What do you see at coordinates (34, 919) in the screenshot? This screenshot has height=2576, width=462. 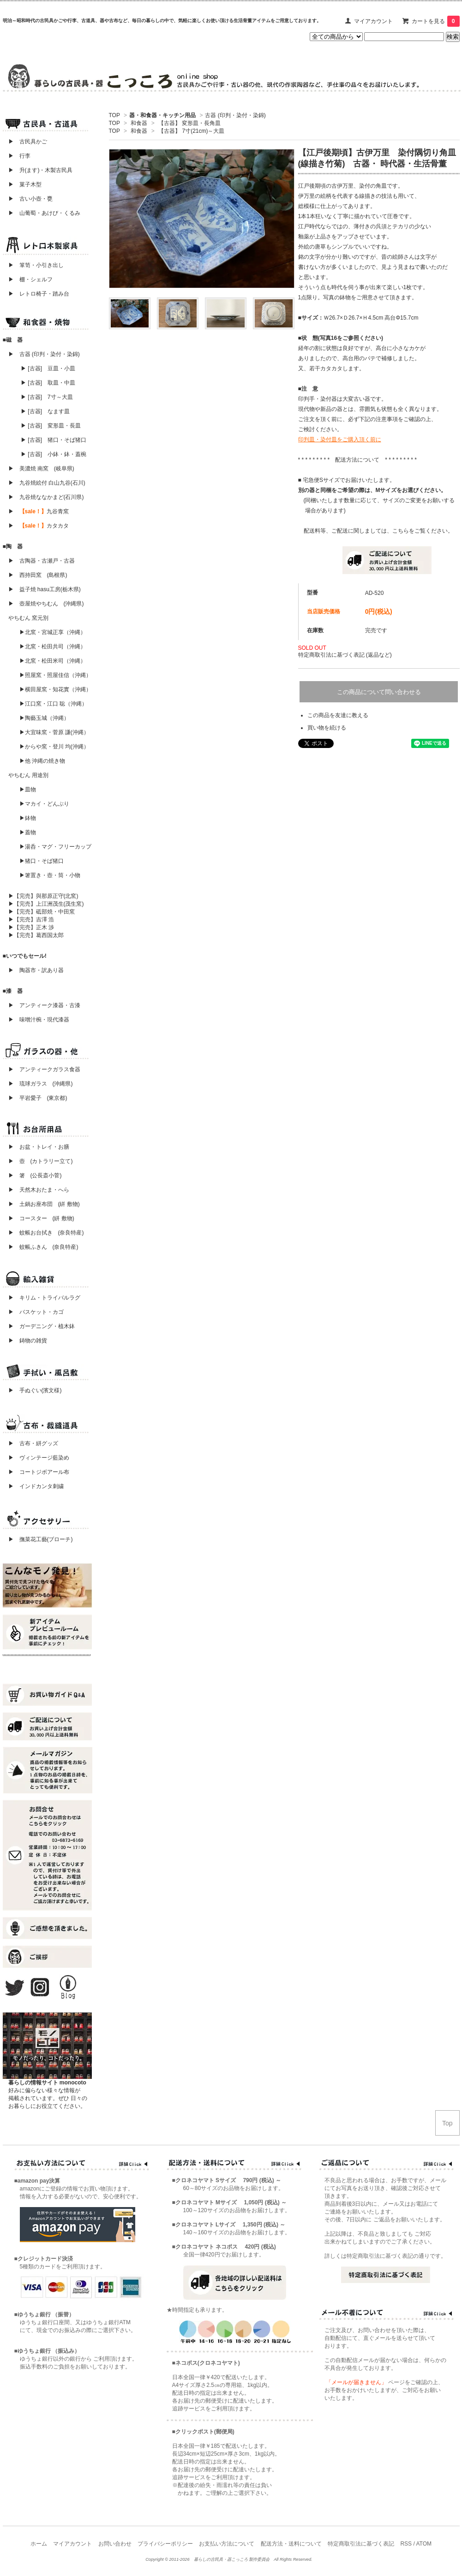 I see `▶【完売】吉澤 浩` at bounding box center [34, 919].